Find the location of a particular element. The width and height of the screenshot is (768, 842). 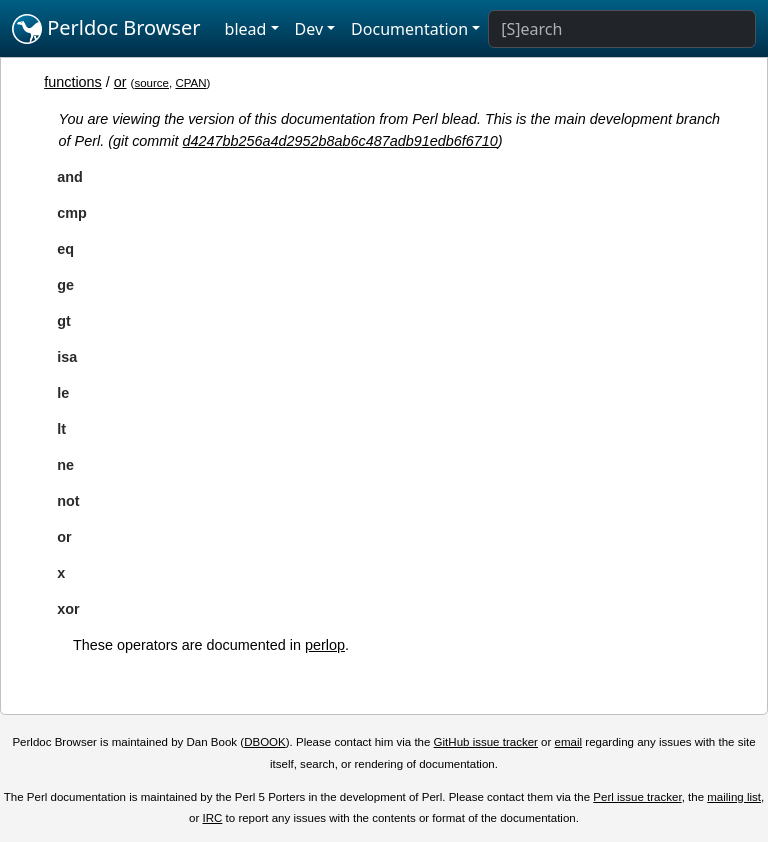

functions is located at coordinates (73, 82).